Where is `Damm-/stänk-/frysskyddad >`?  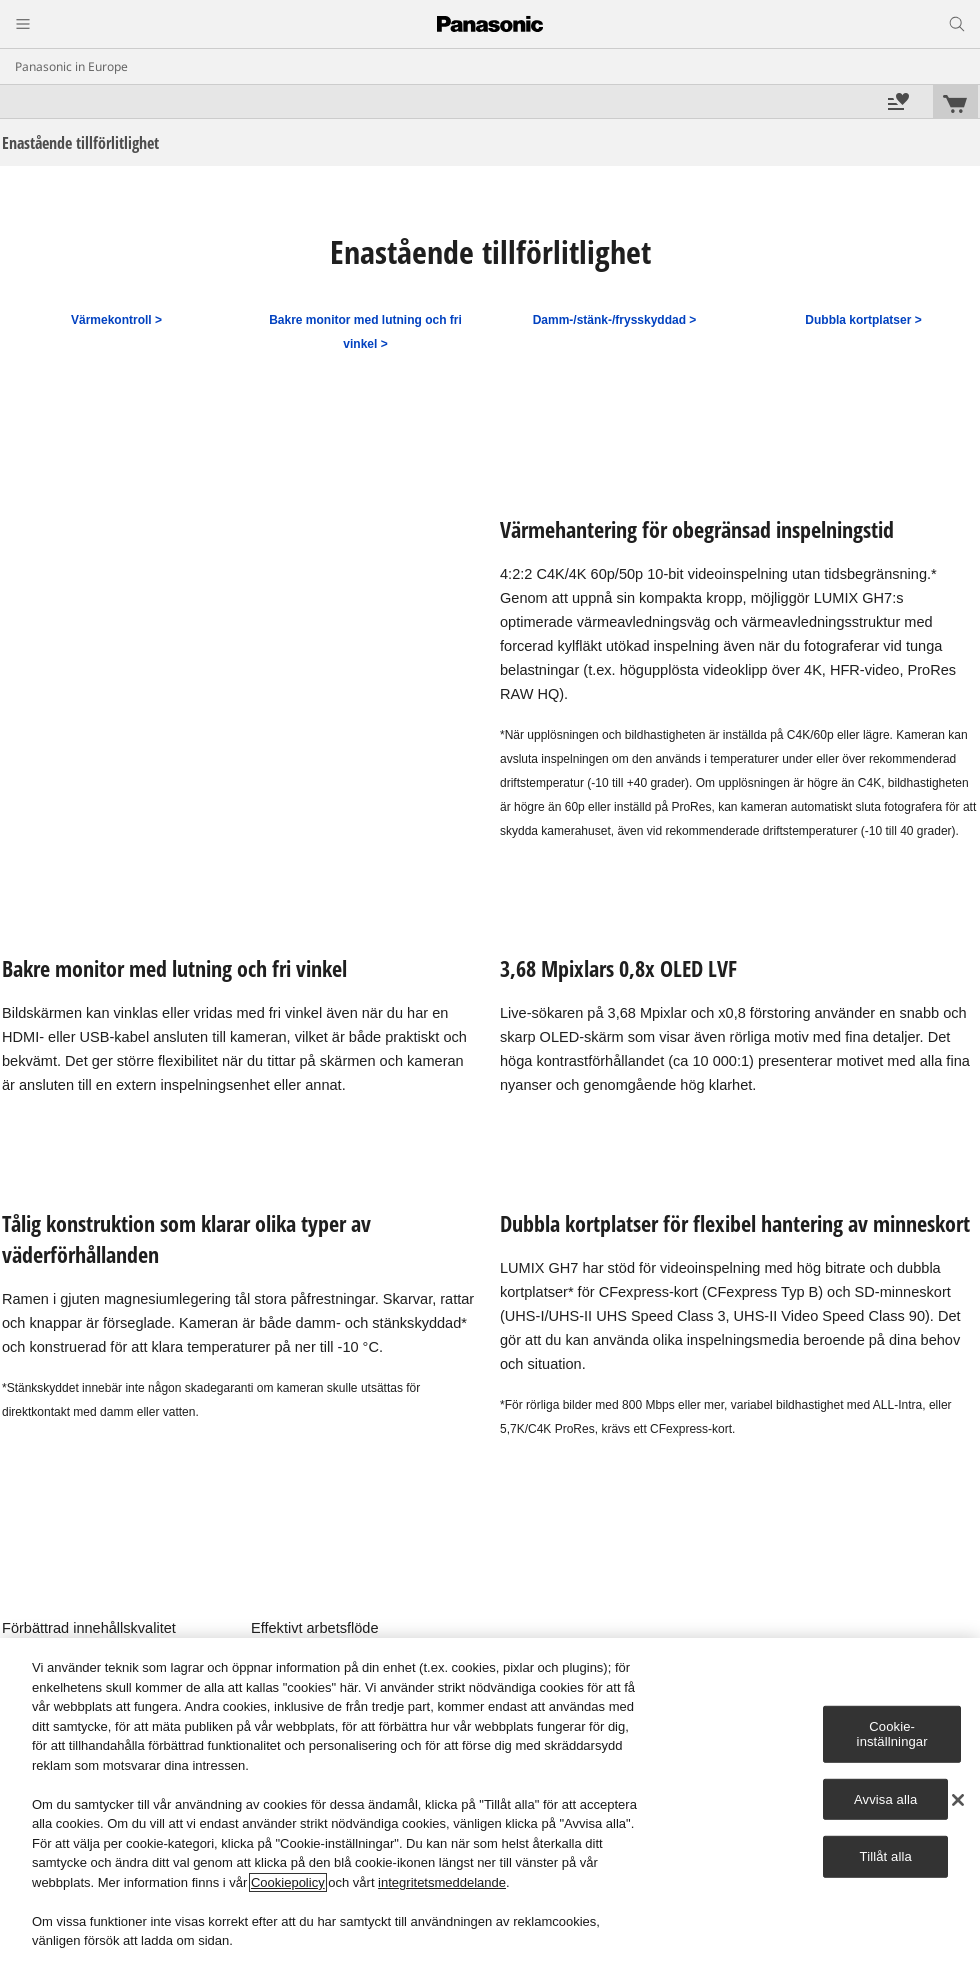
Damm-/stänk-/frysskyddad > is located at coordinates (615, 320).